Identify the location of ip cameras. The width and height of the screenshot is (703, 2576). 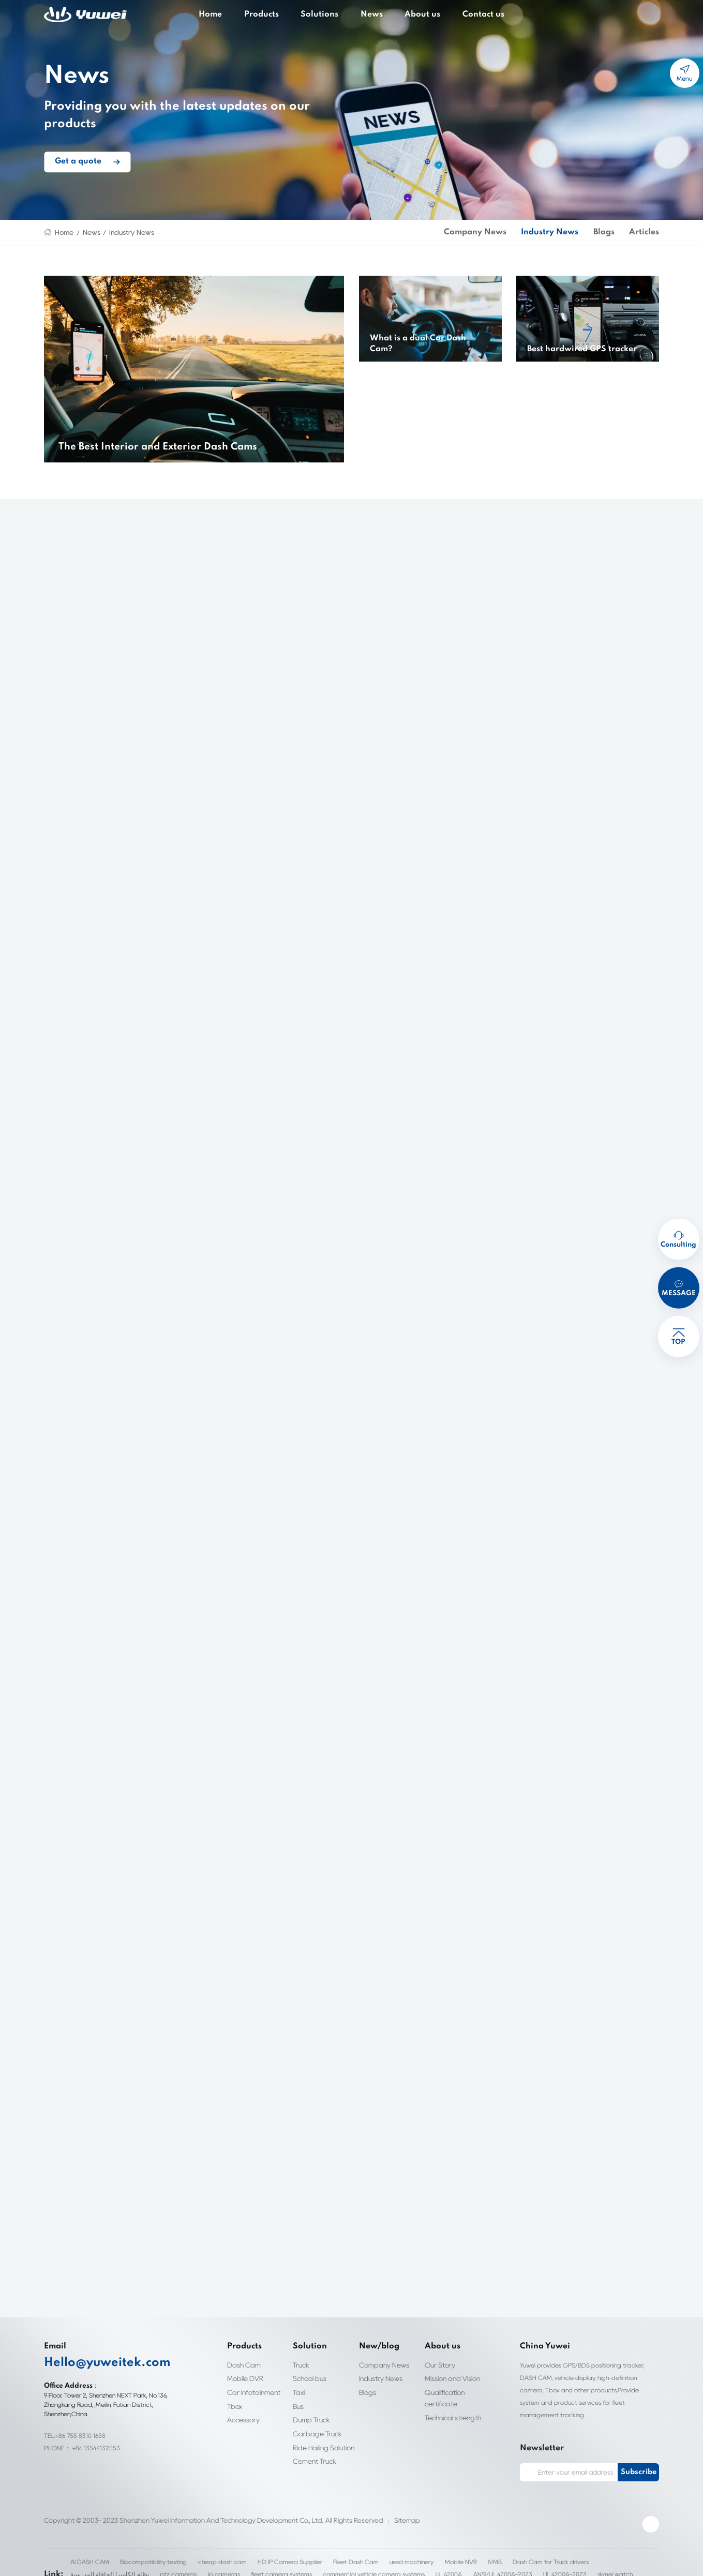
(120, 2562).